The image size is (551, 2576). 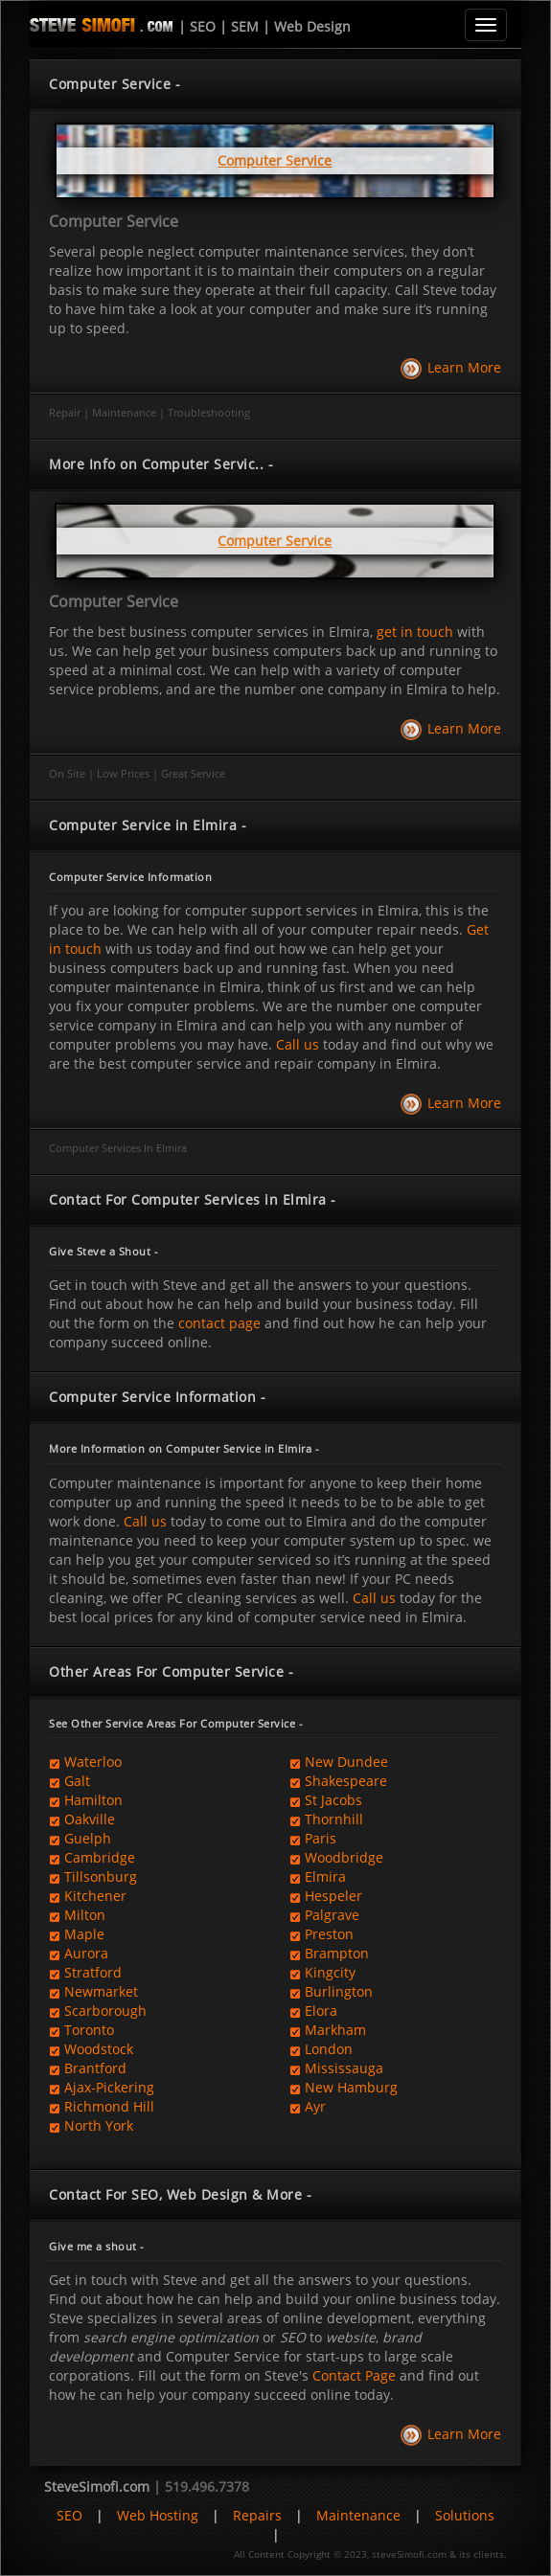 I want to click on SteveSimofi.com, so click(x=96, y=2486).